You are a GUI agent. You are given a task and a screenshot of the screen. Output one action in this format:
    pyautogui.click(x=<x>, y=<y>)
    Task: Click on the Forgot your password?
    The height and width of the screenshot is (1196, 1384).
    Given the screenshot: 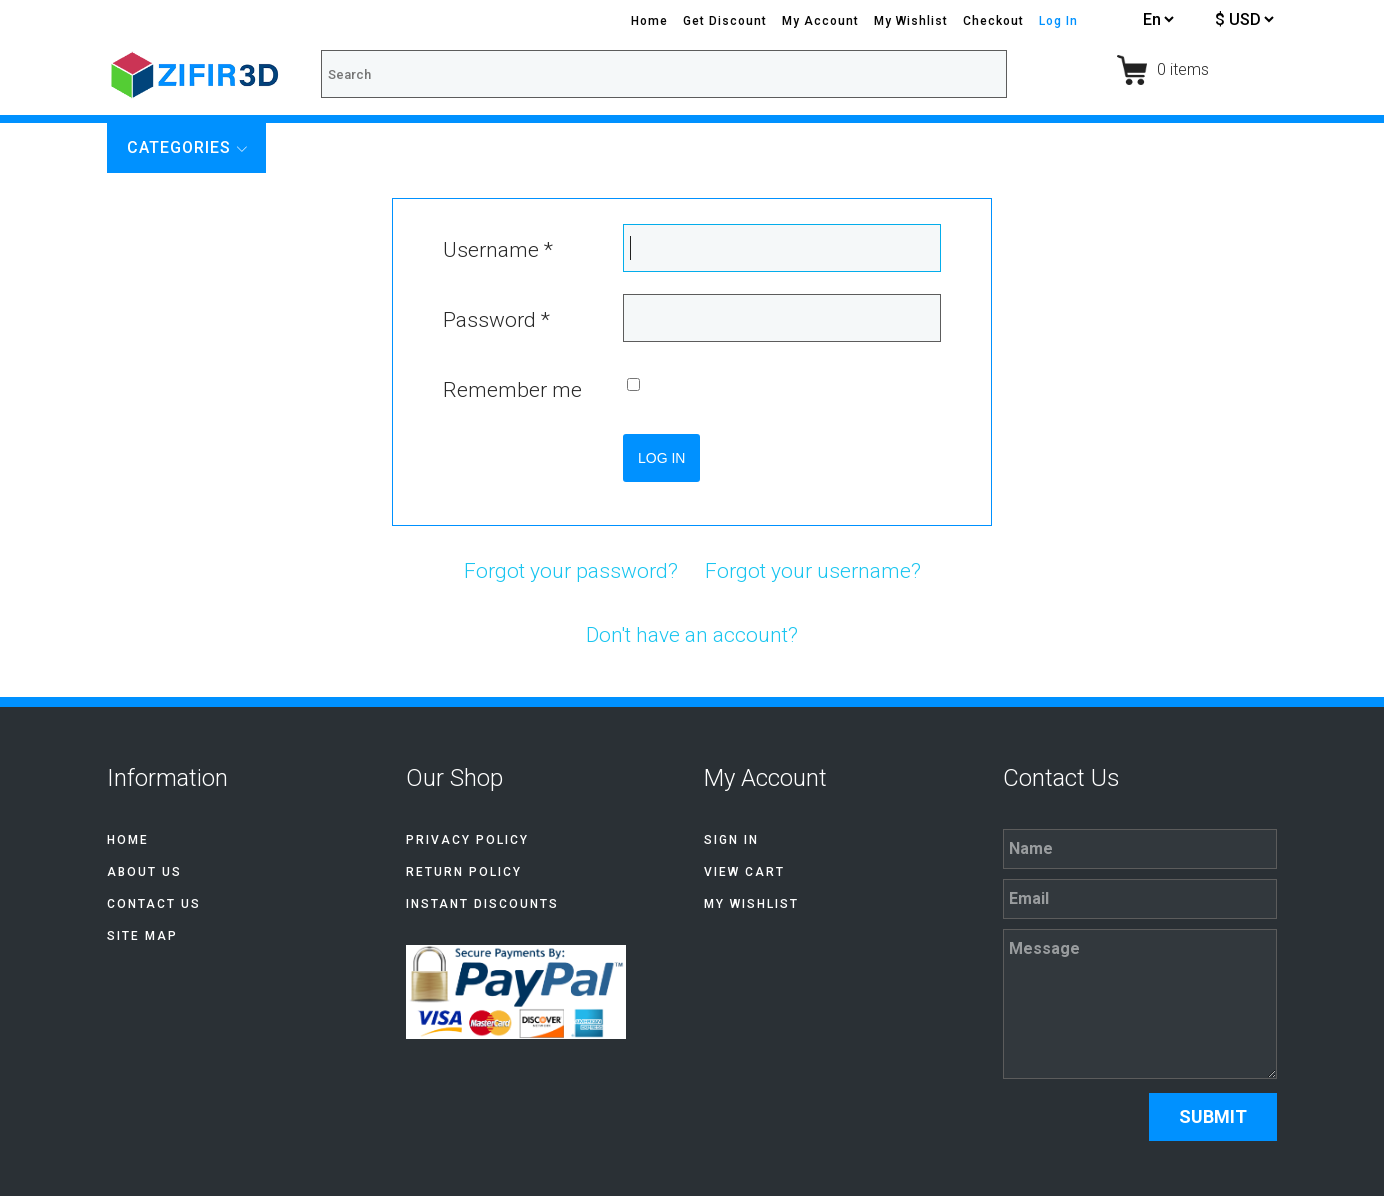 What is the action you would take?
    pyautogui.click(x=571, y=571)
    